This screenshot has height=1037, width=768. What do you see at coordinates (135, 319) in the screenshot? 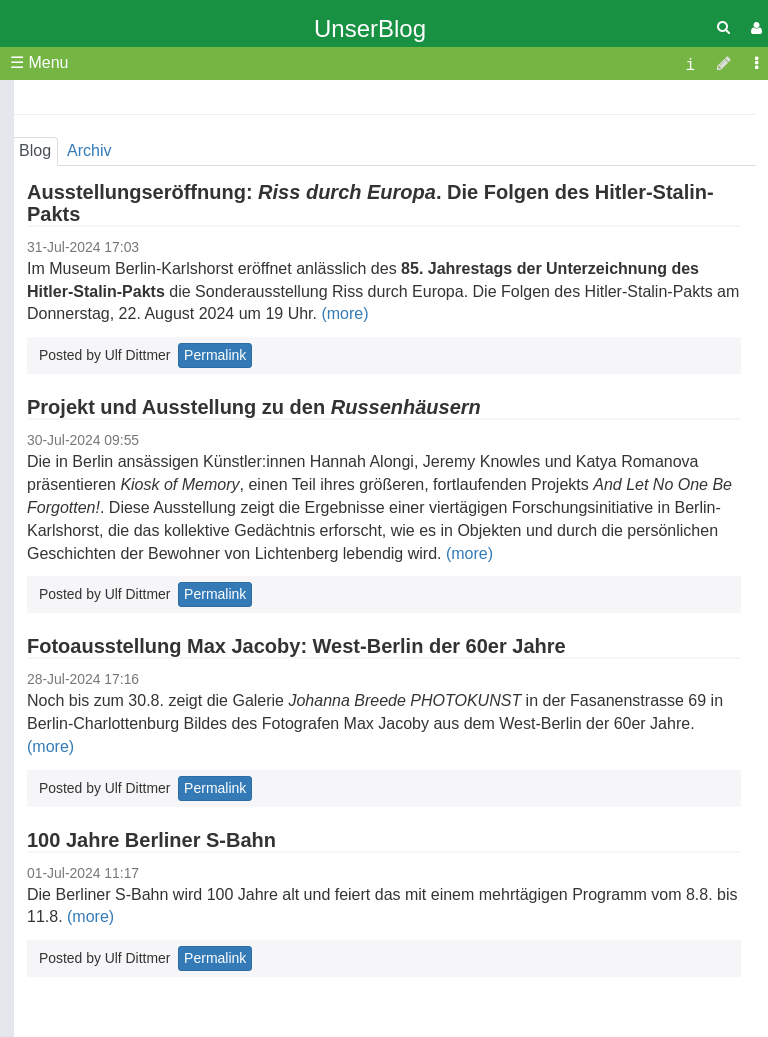
I see `Jahresprogramm 2026` at bounding box center [135, 319].